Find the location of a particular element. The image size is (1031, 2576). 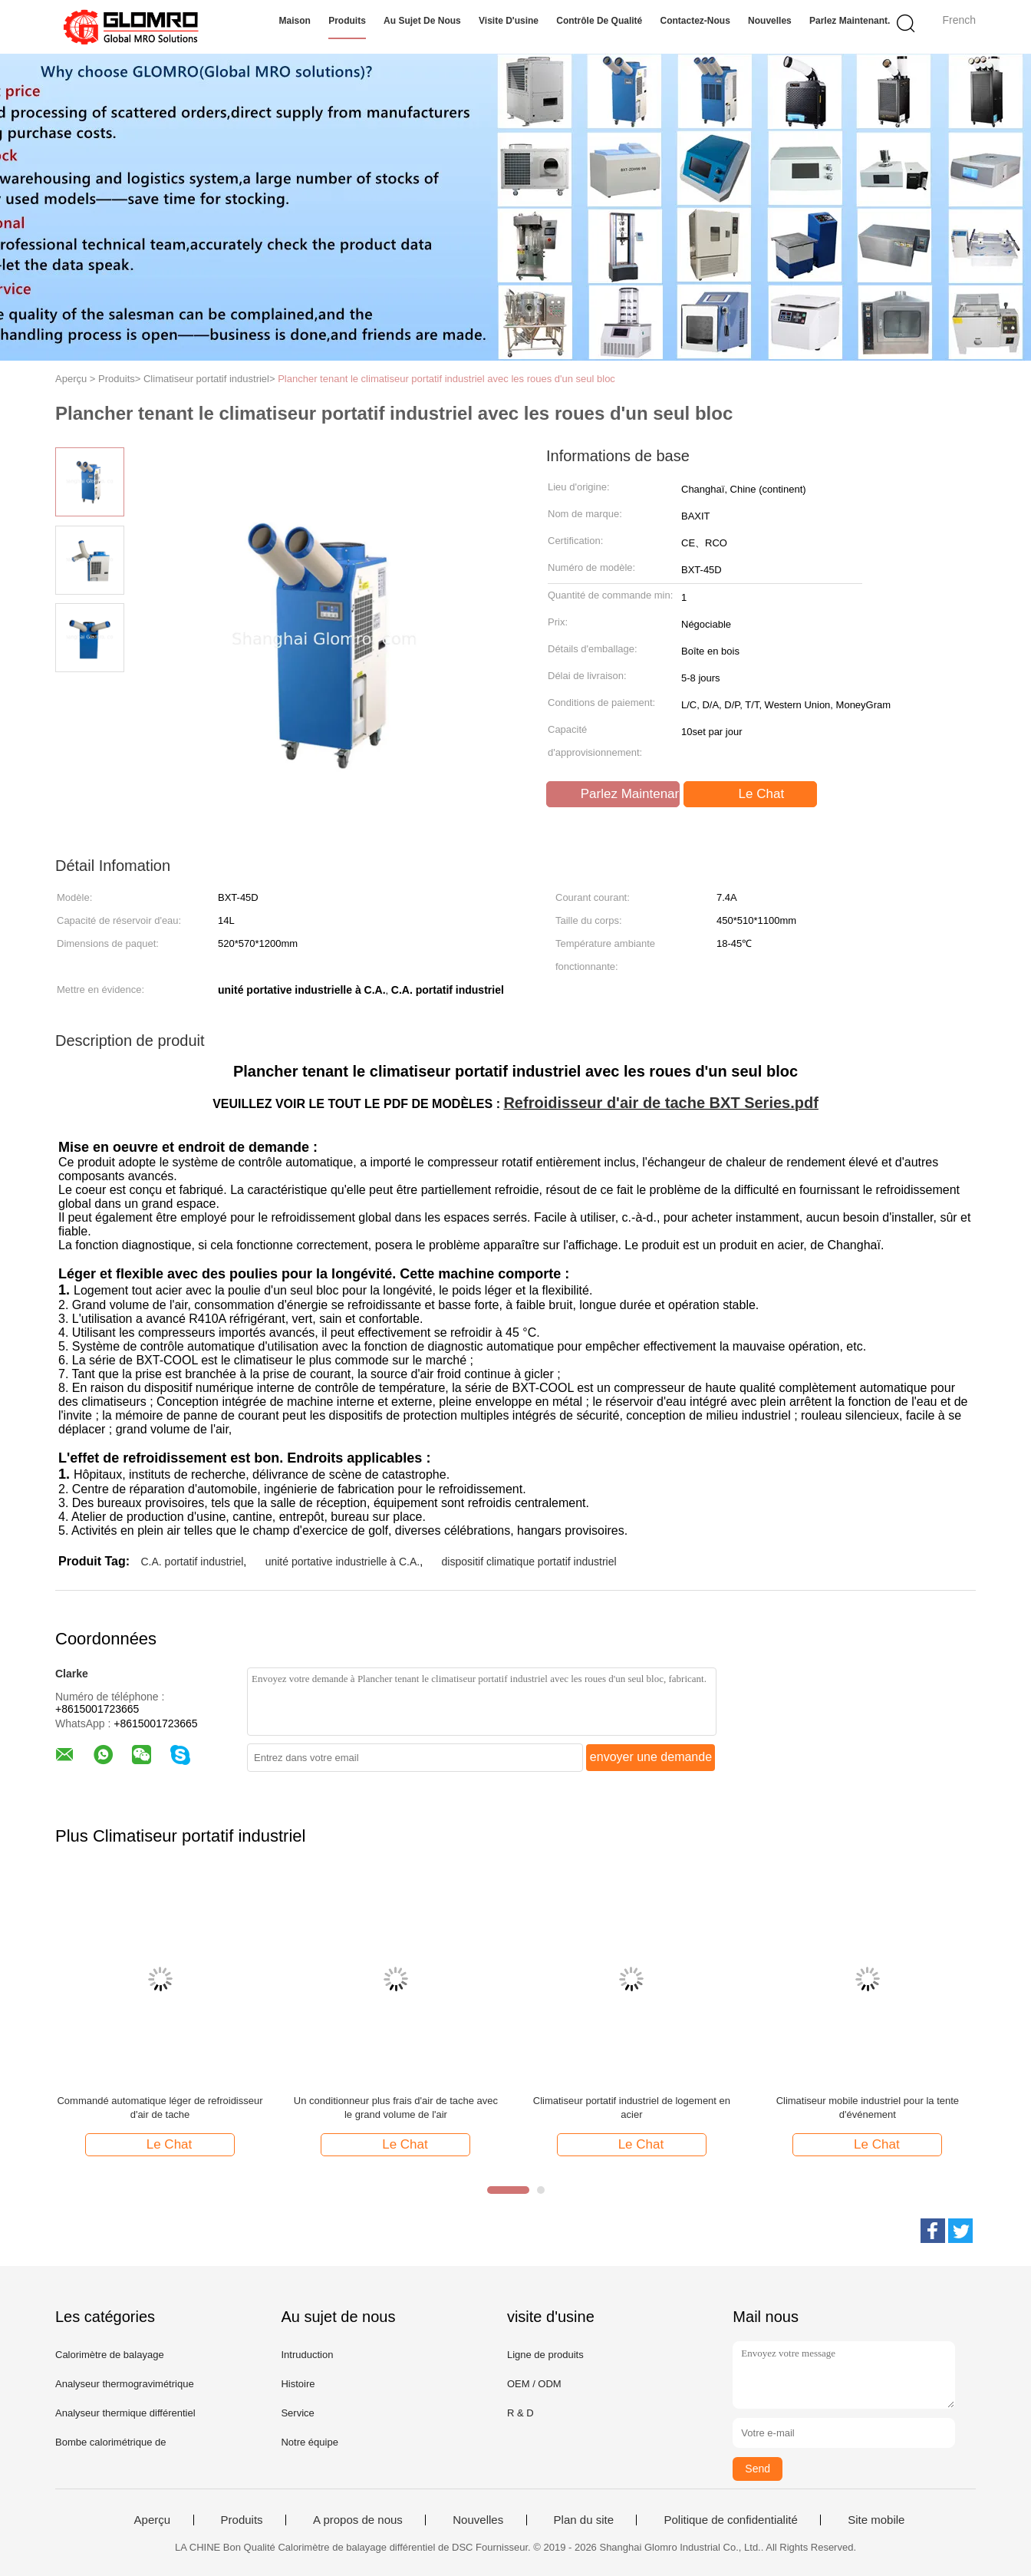

Politique de confidentialité is located at coordinates (730, 2520).